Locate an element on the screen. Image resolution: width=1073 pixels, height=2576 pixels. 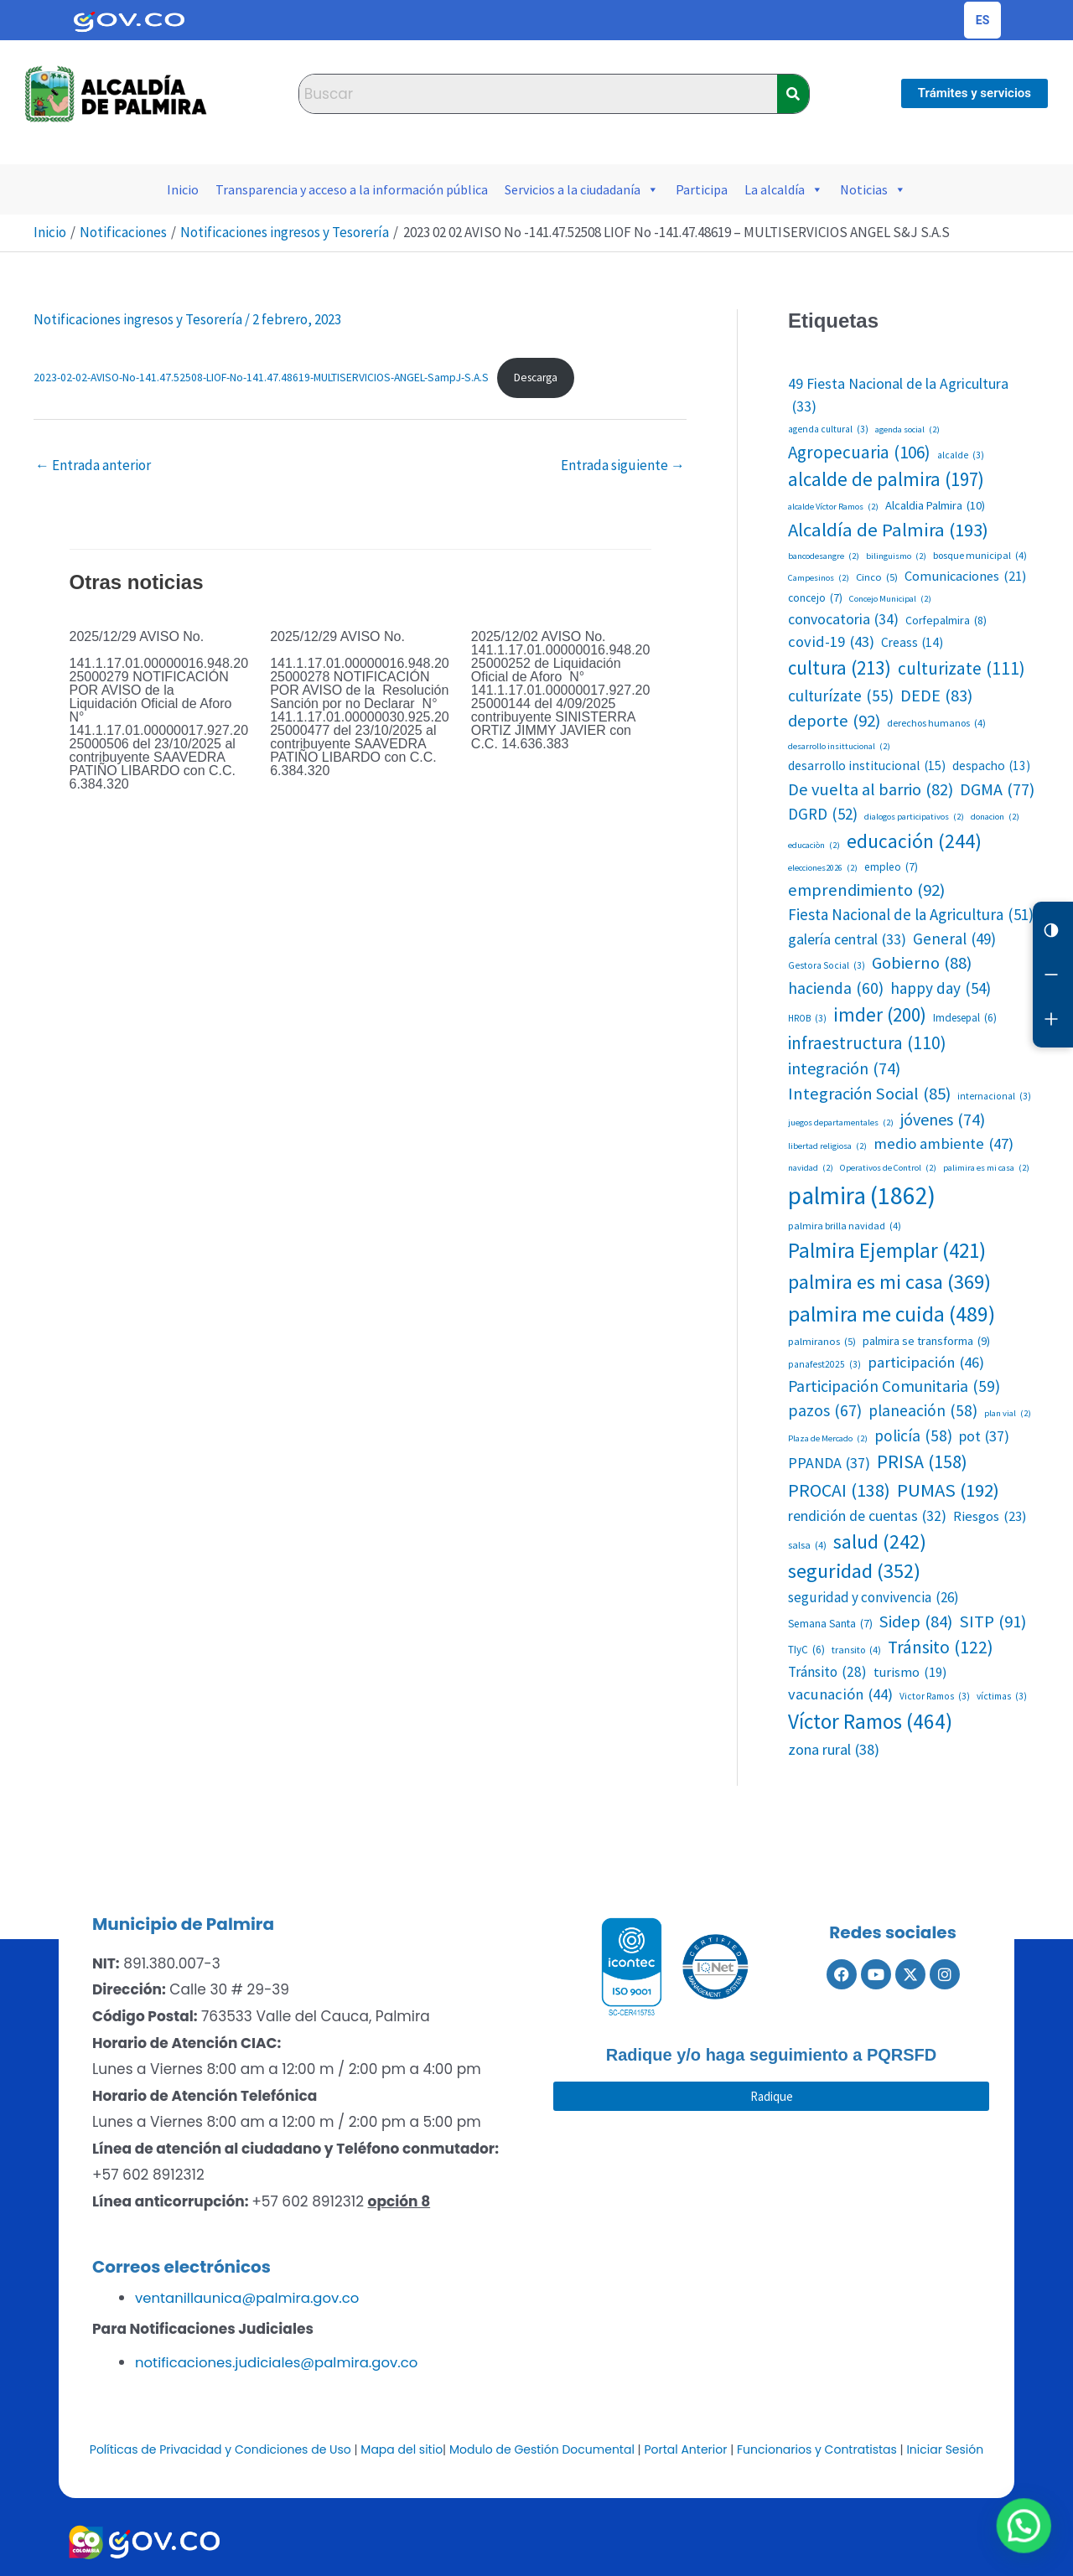
seguridad y convivencia [seguridad y convivencia (26 elementos)] is located at coordinates (873, 1598).